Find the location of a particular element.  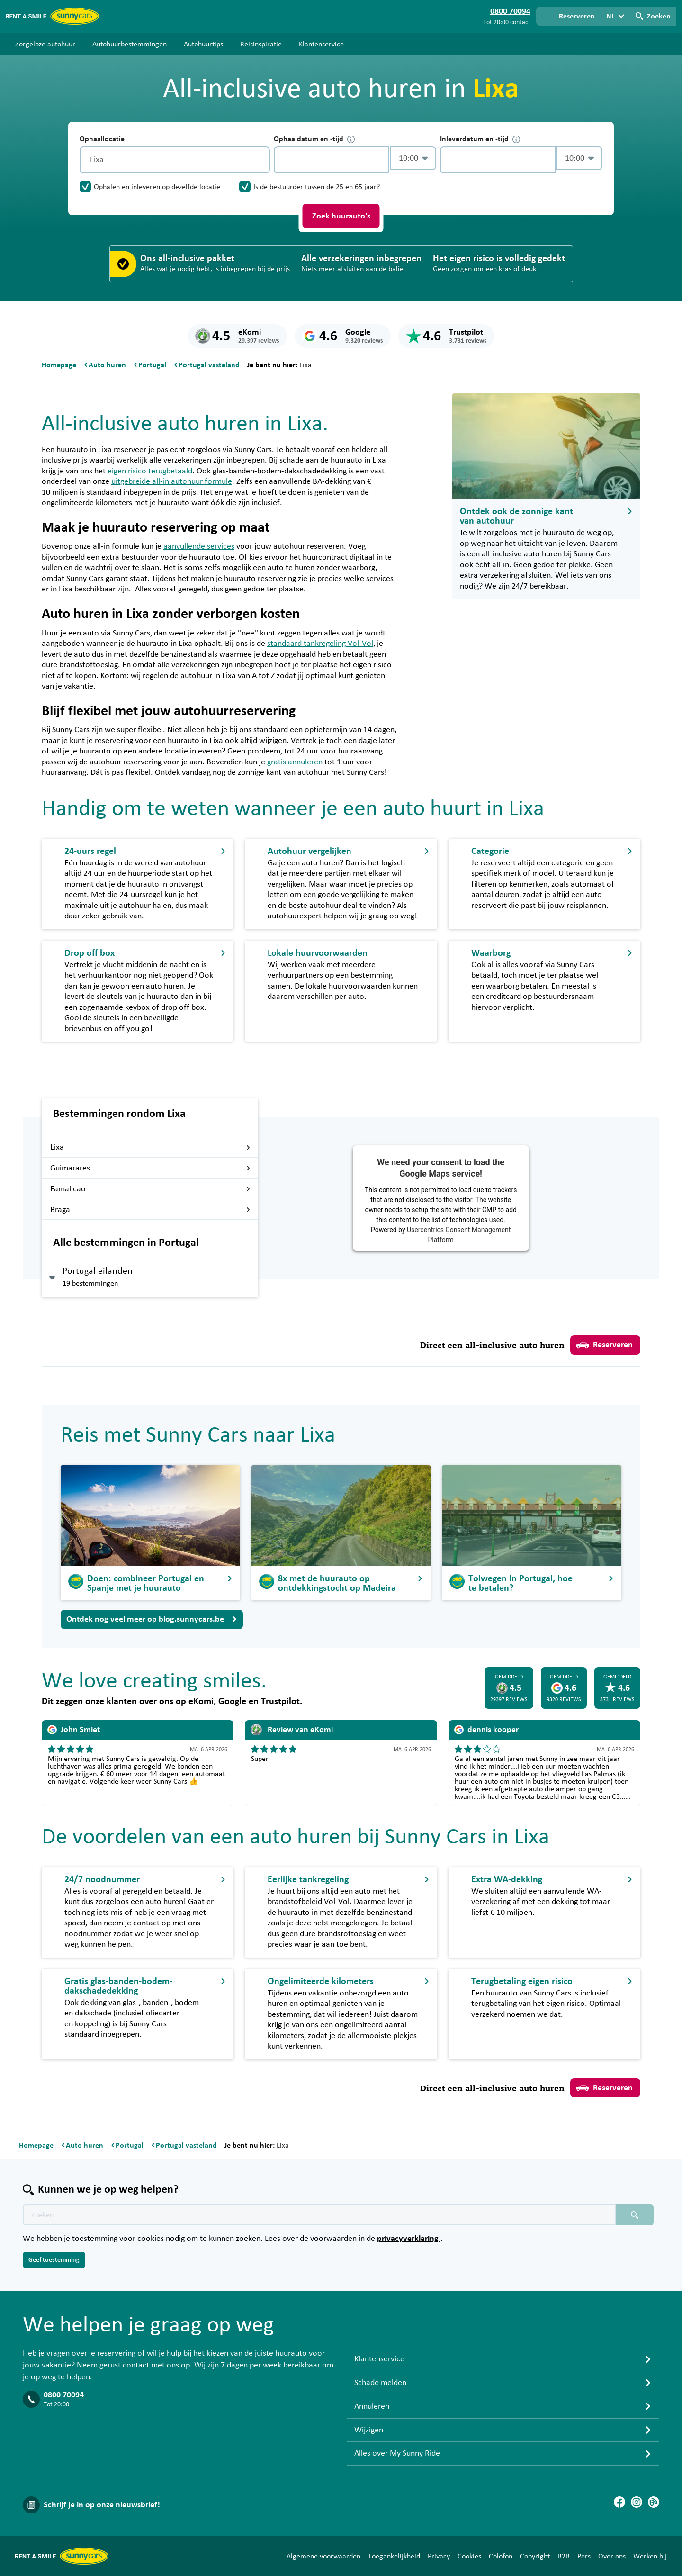

[Zoektekst placeholder] is located at coordinates (319, 2214).